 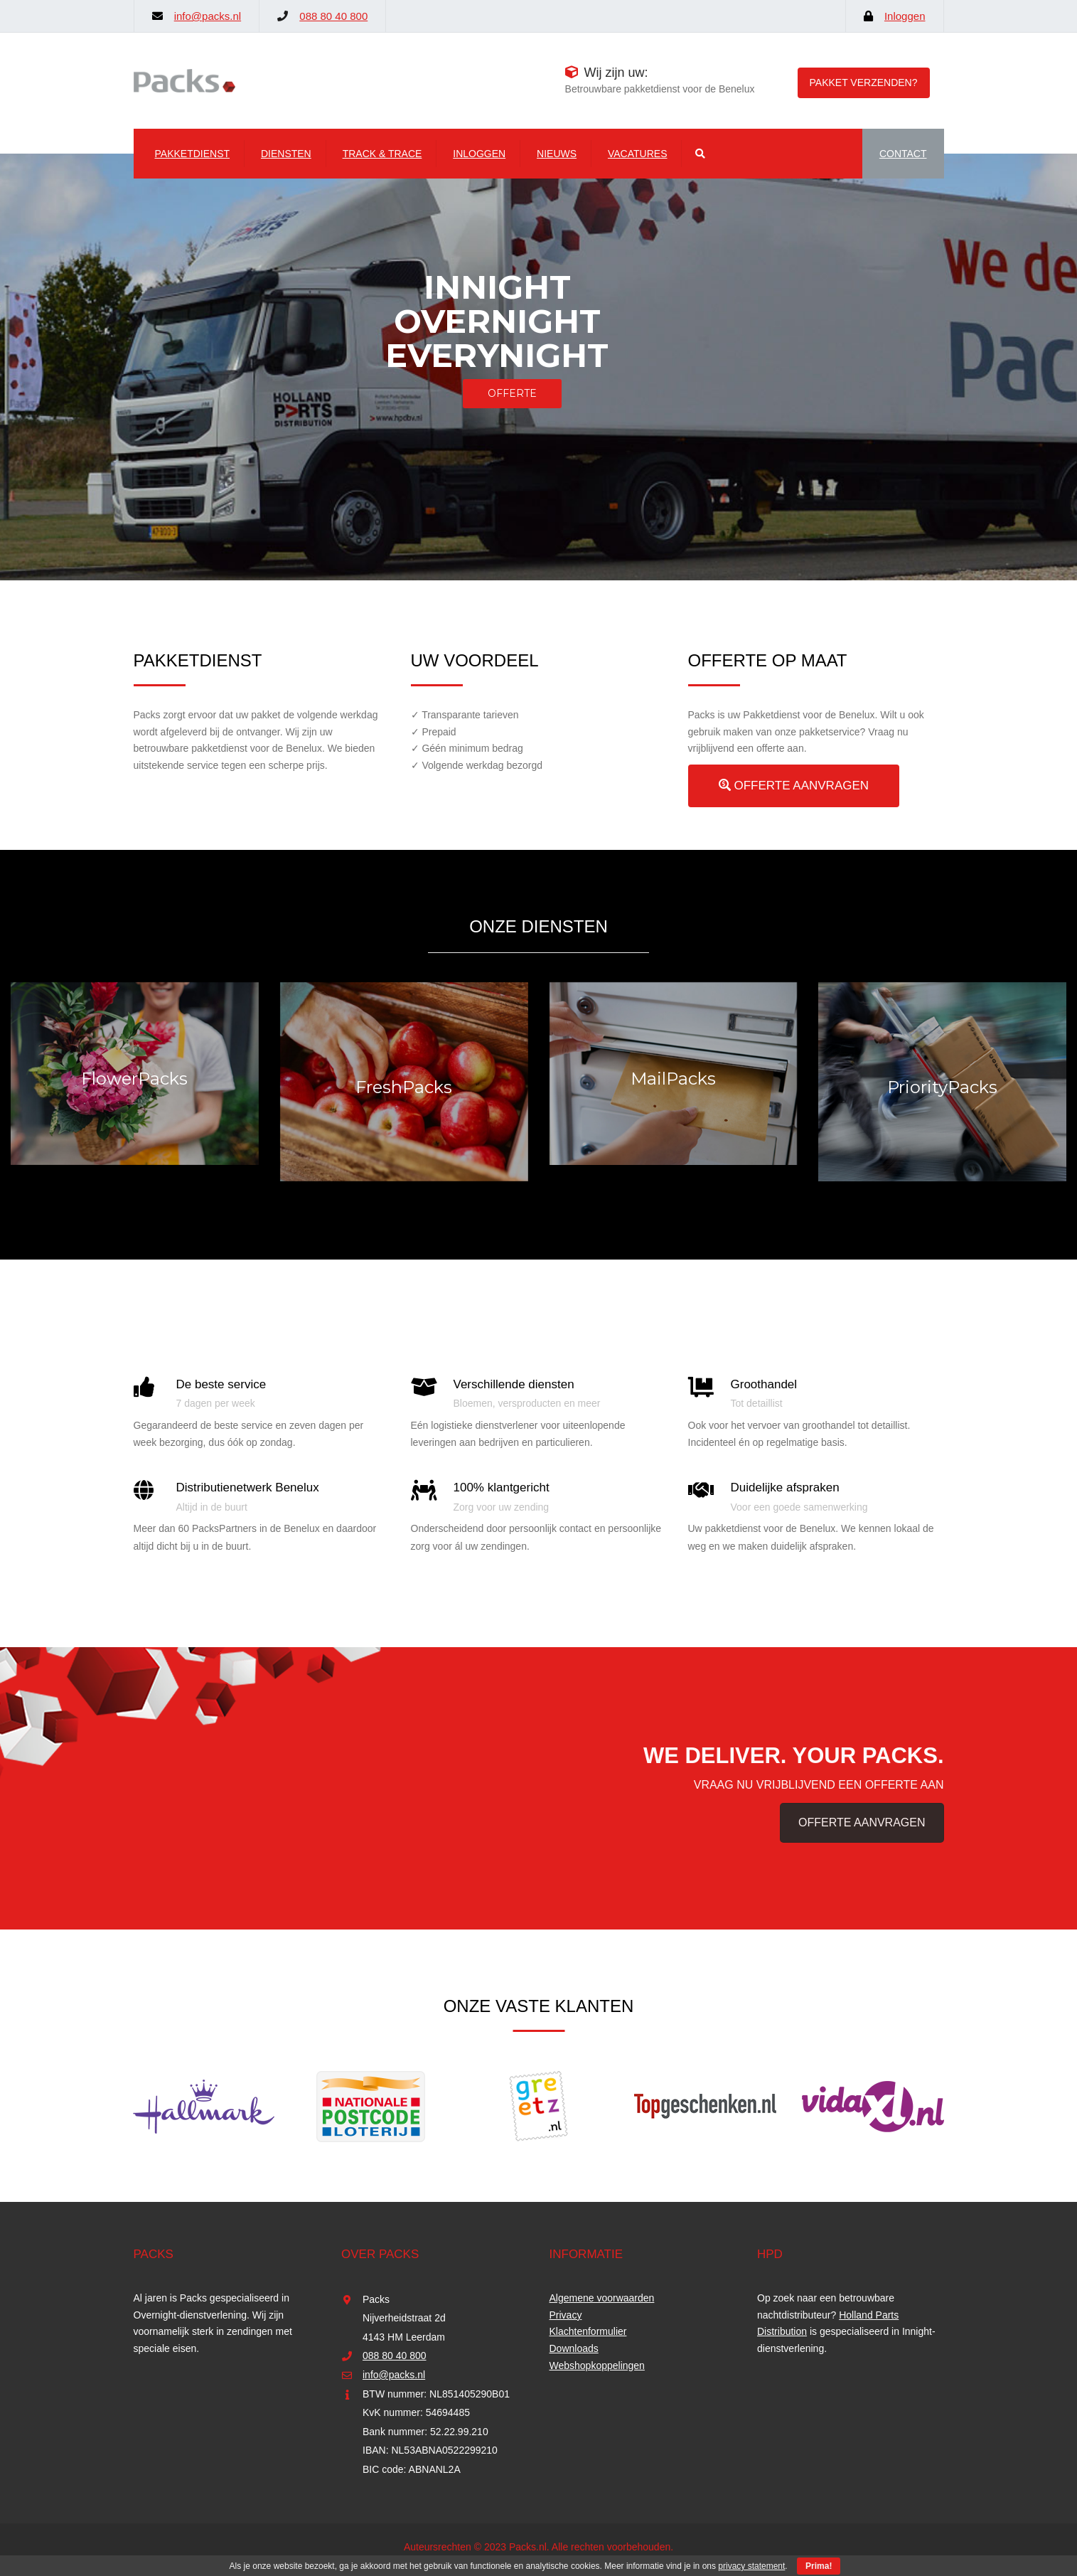 I want to click on OFFERTE AANVRAGEN, so click(x=794, y=785).